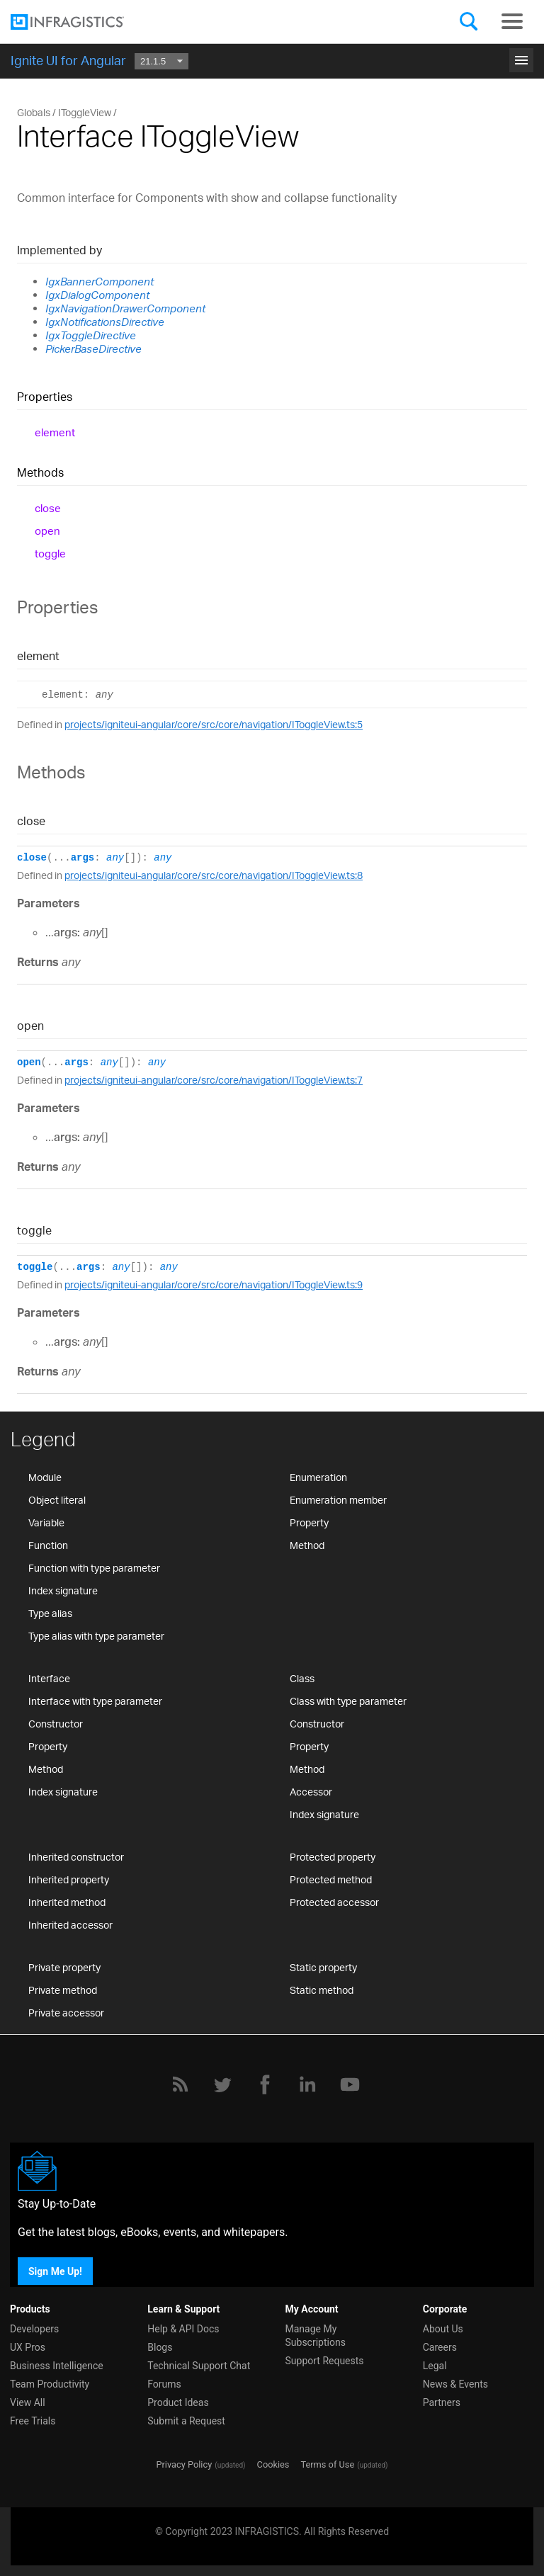 This screenshot has width=544, height=2576. I want to click on projects/igniteui-angular/core/src/core/navigation/IToggleView.ts:7, so click(213, 1080).